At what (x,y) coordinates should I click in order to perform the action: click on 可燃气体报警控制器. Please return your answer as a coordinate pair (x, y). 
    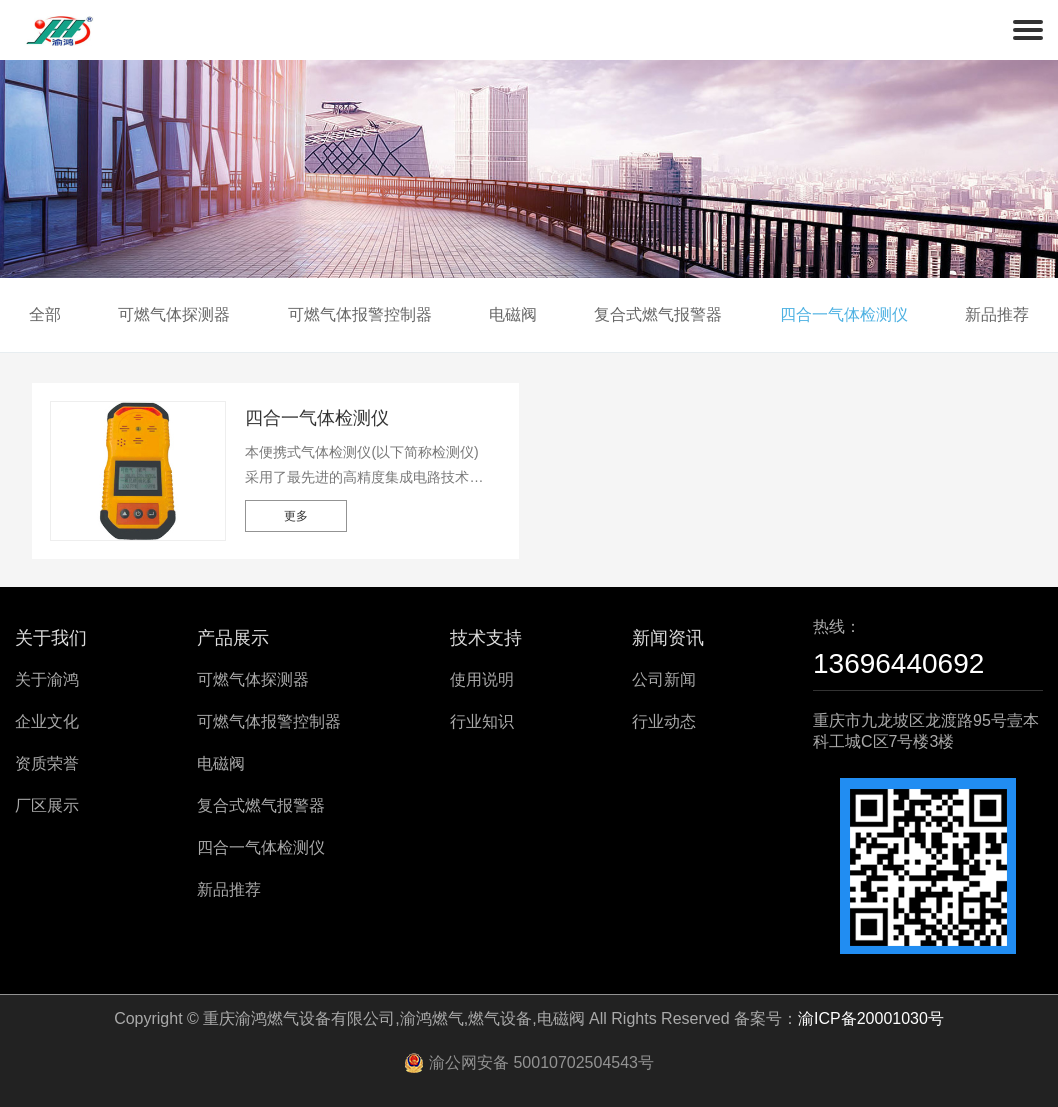
    Looking at the image, I should click on (360, 314).